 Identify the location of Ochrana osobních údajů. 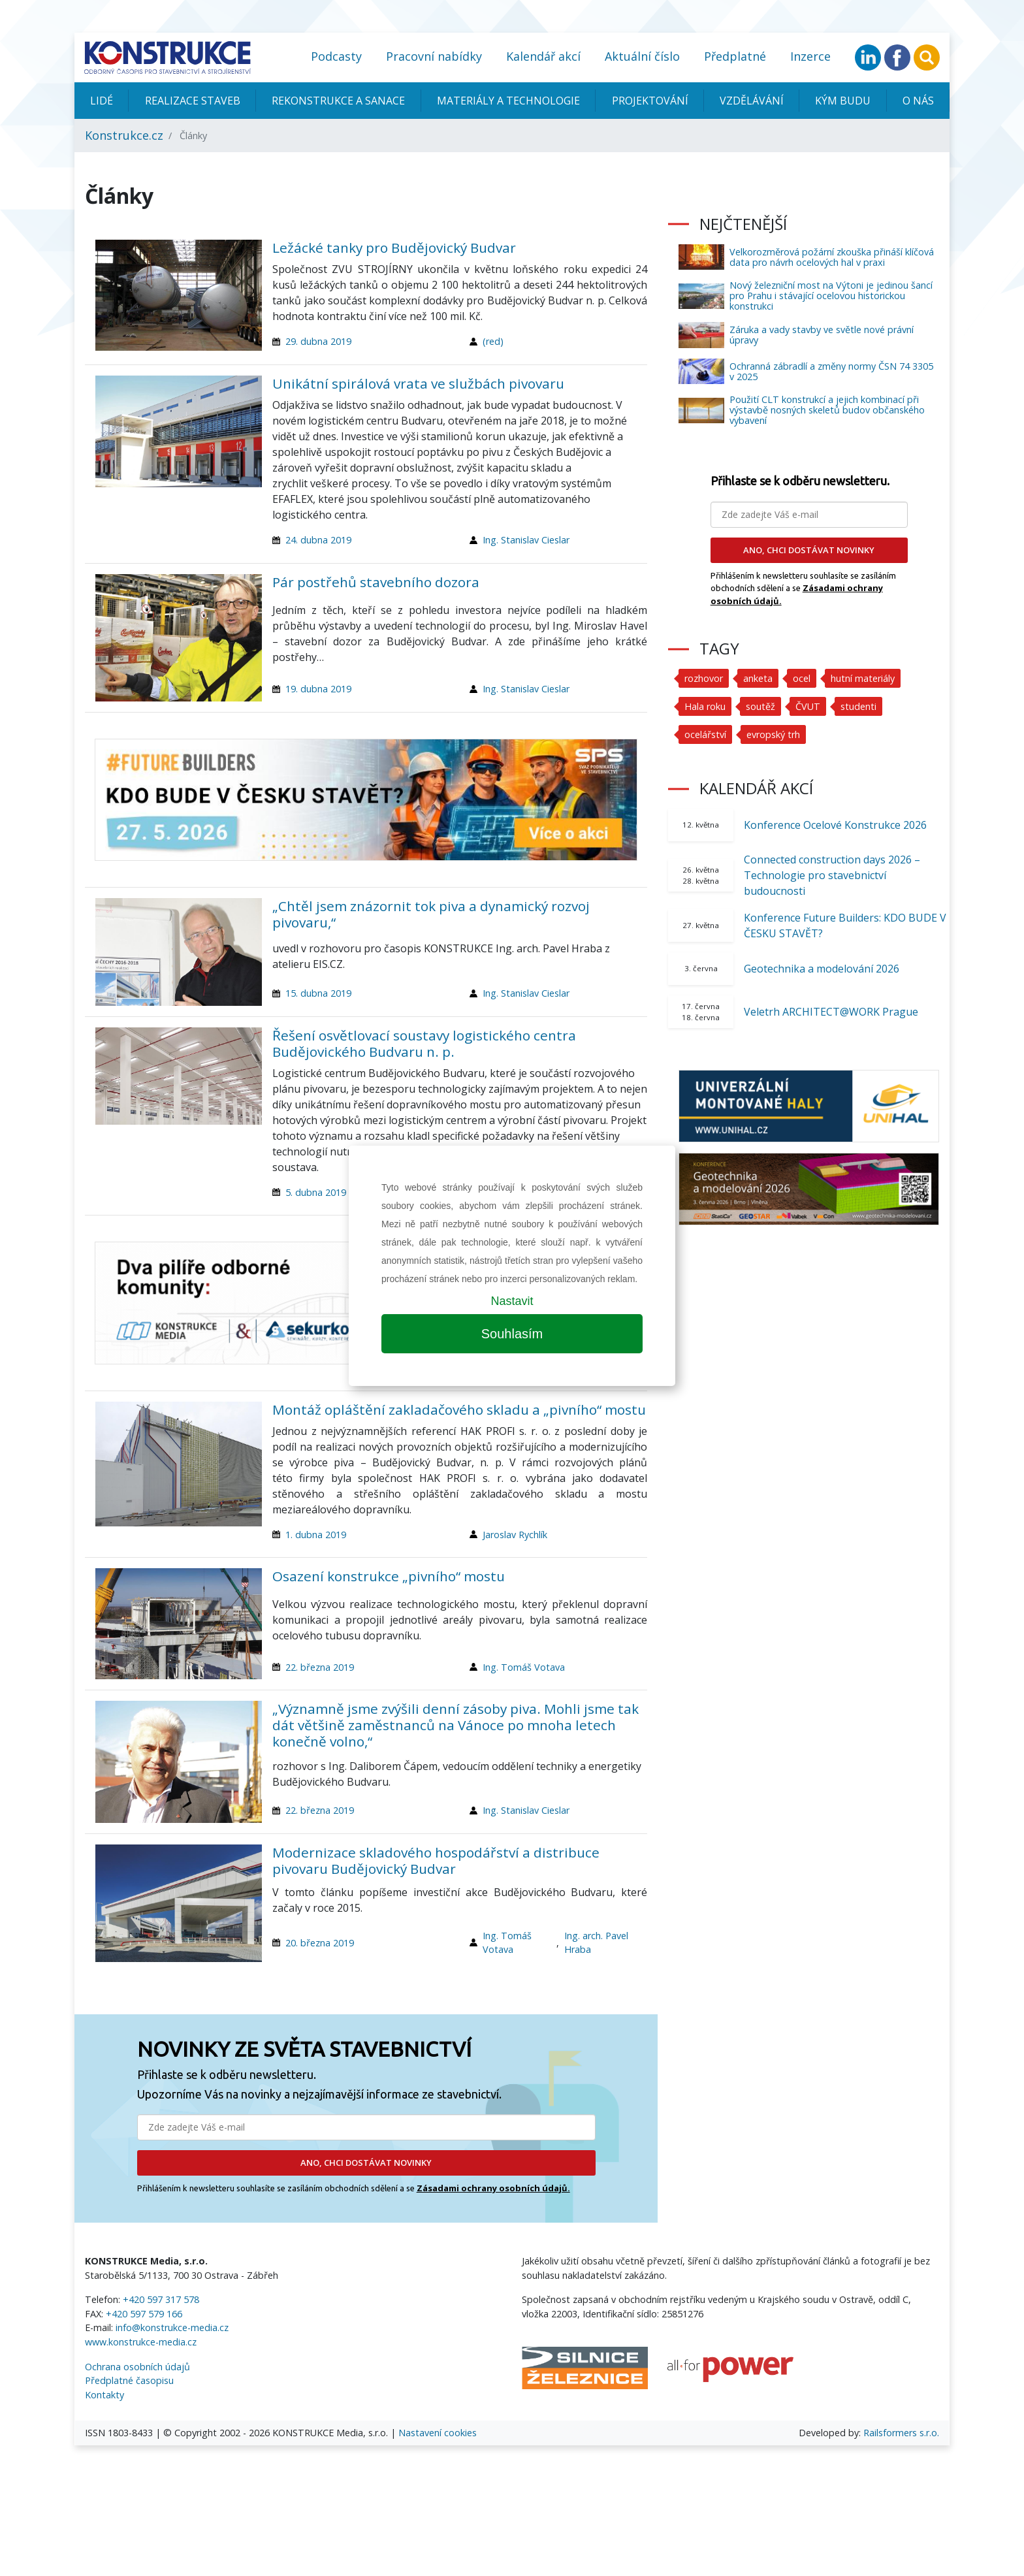
(137, 2366).